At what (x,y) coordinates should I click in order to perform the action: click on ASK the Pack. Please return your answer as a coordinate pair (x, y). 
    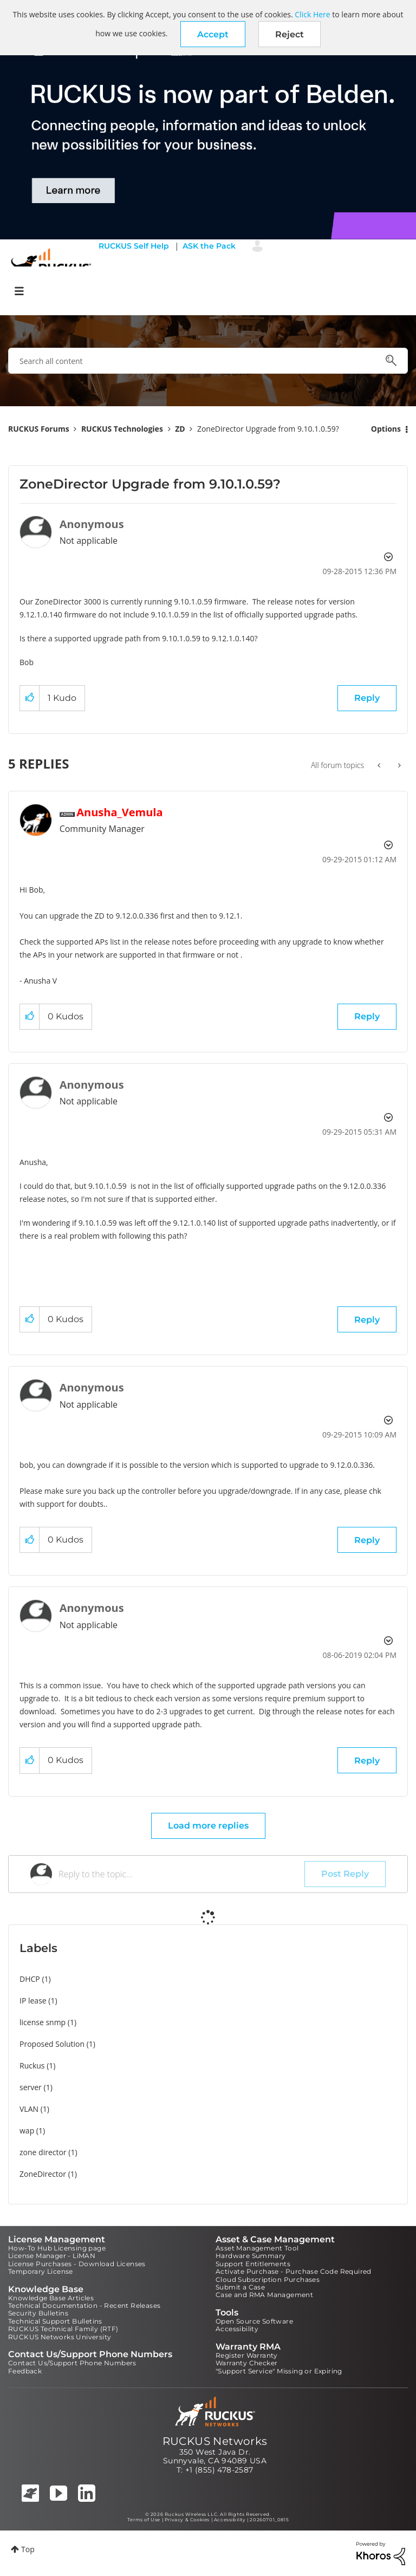
    Looking at the image, I should click on (209, 246).